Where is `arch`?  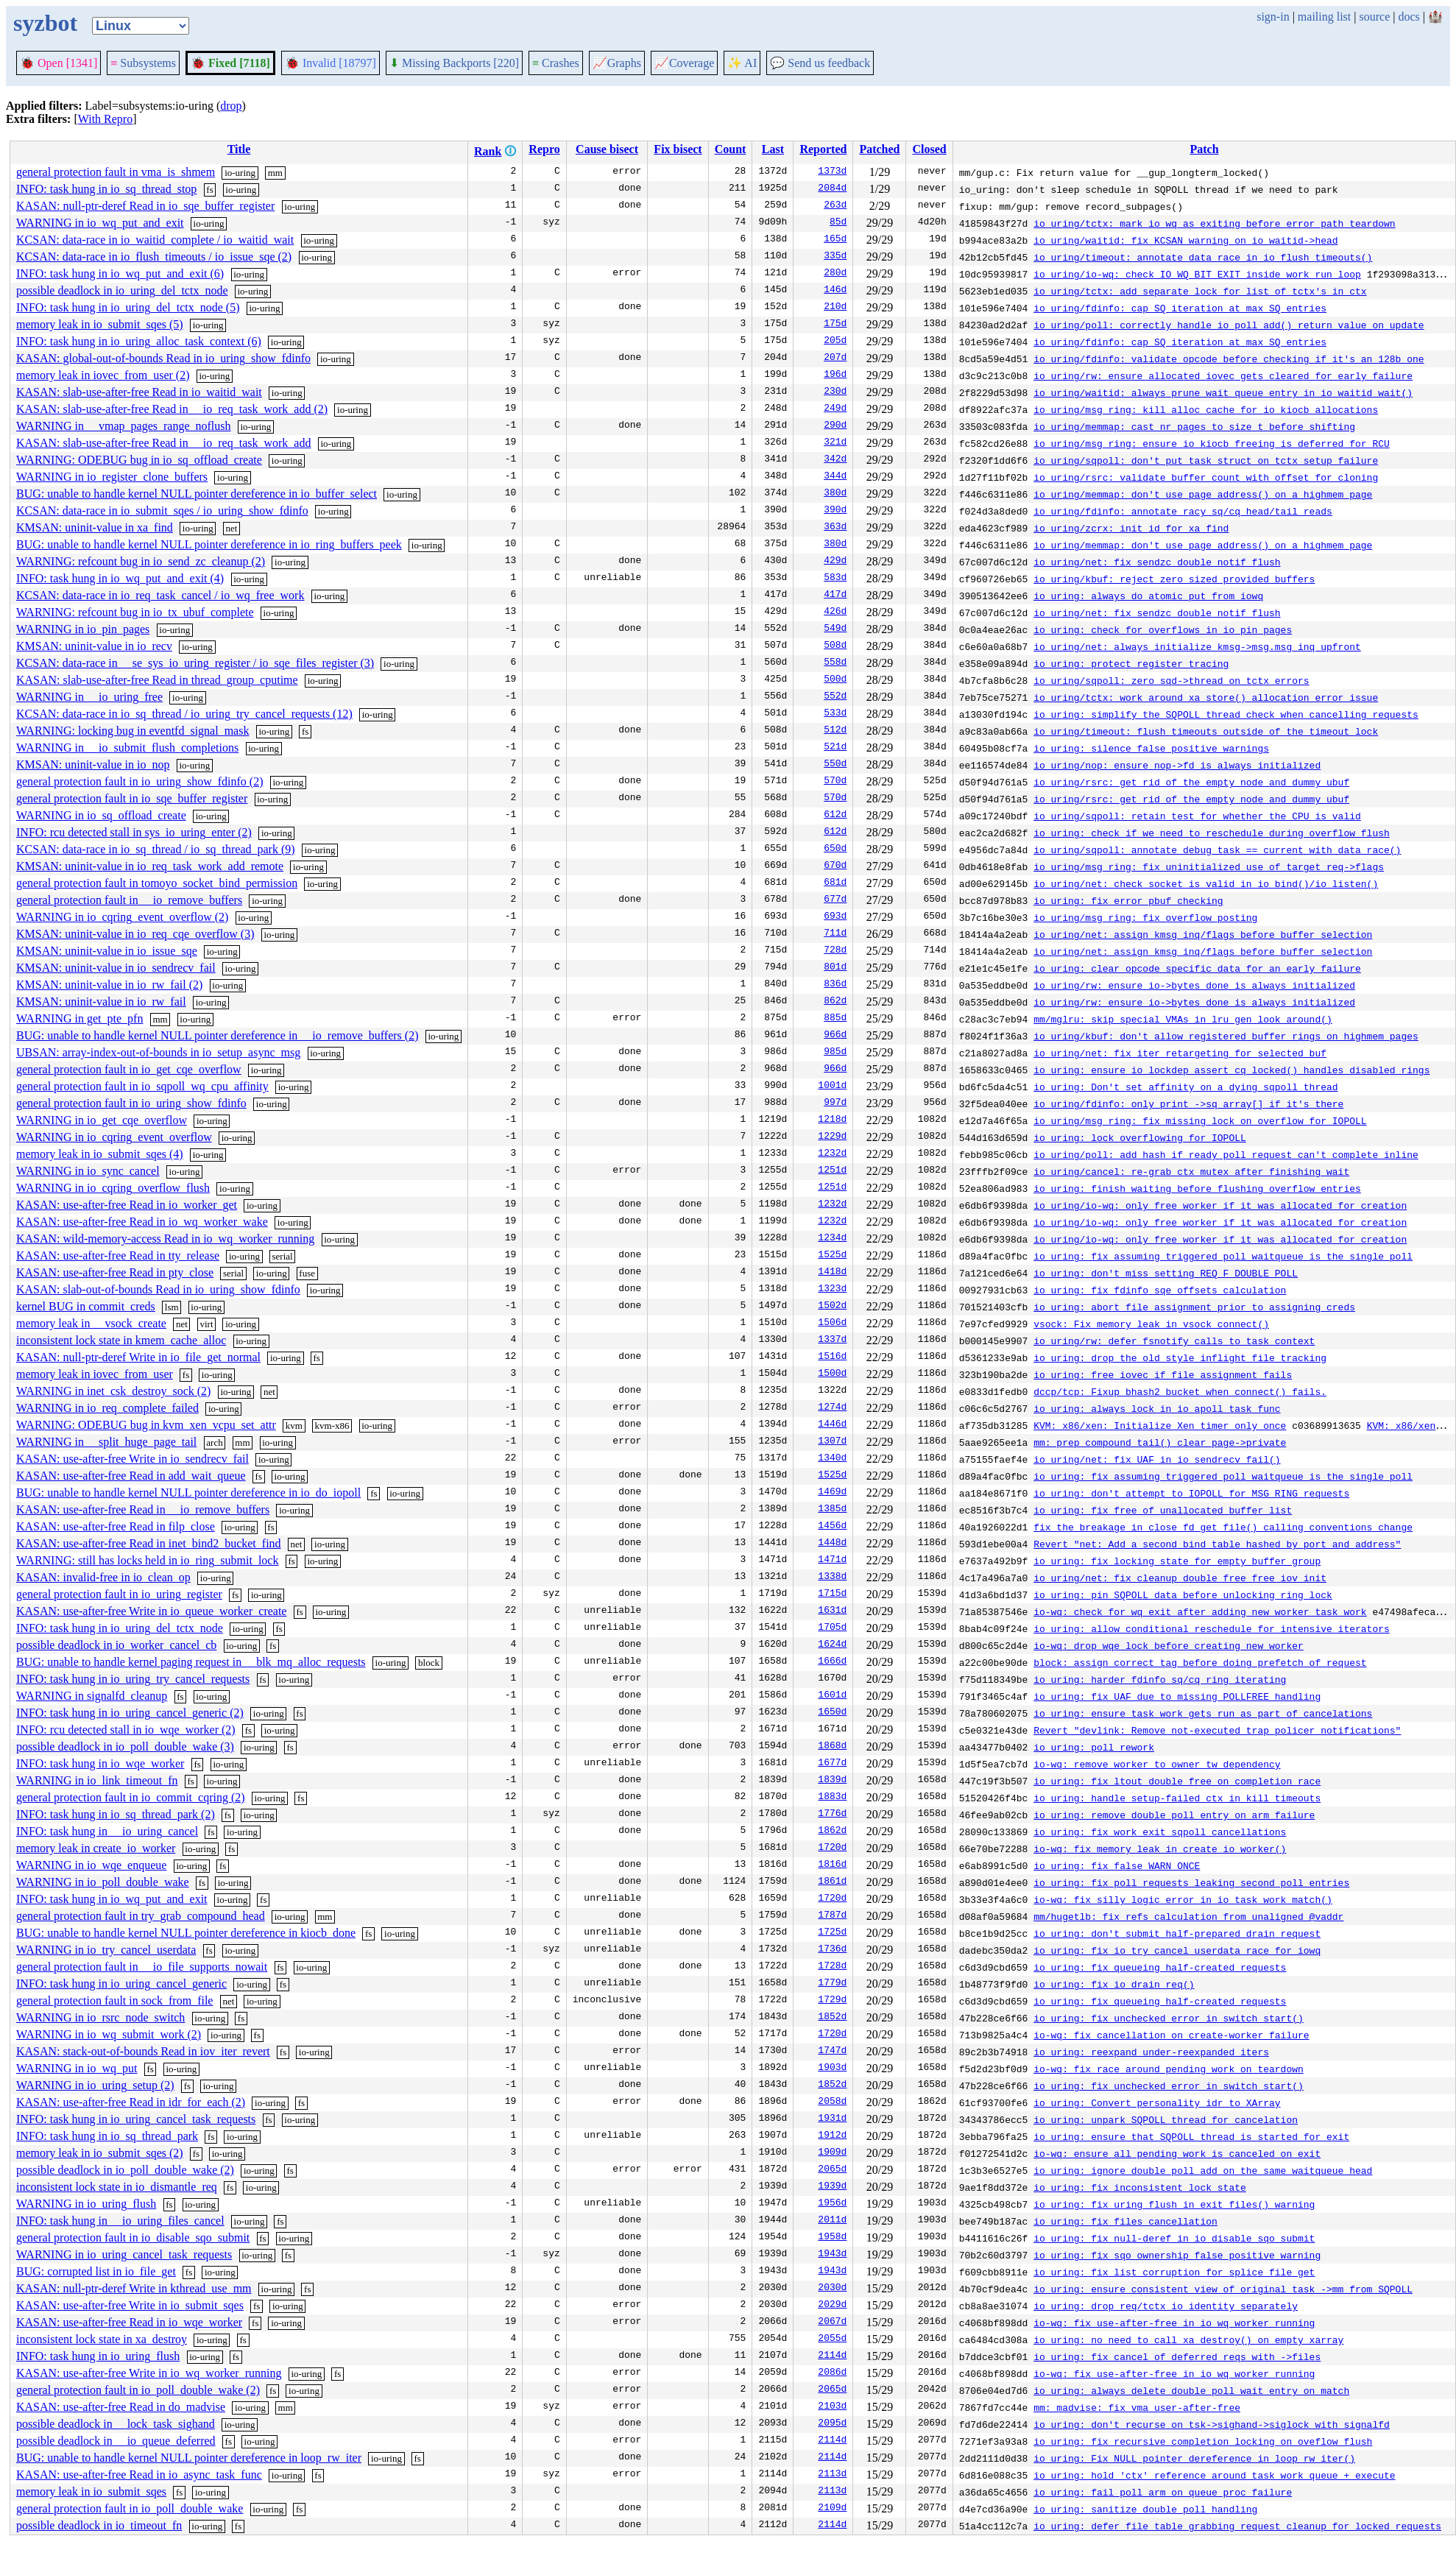
arch is located at coordinates (214, 1442).